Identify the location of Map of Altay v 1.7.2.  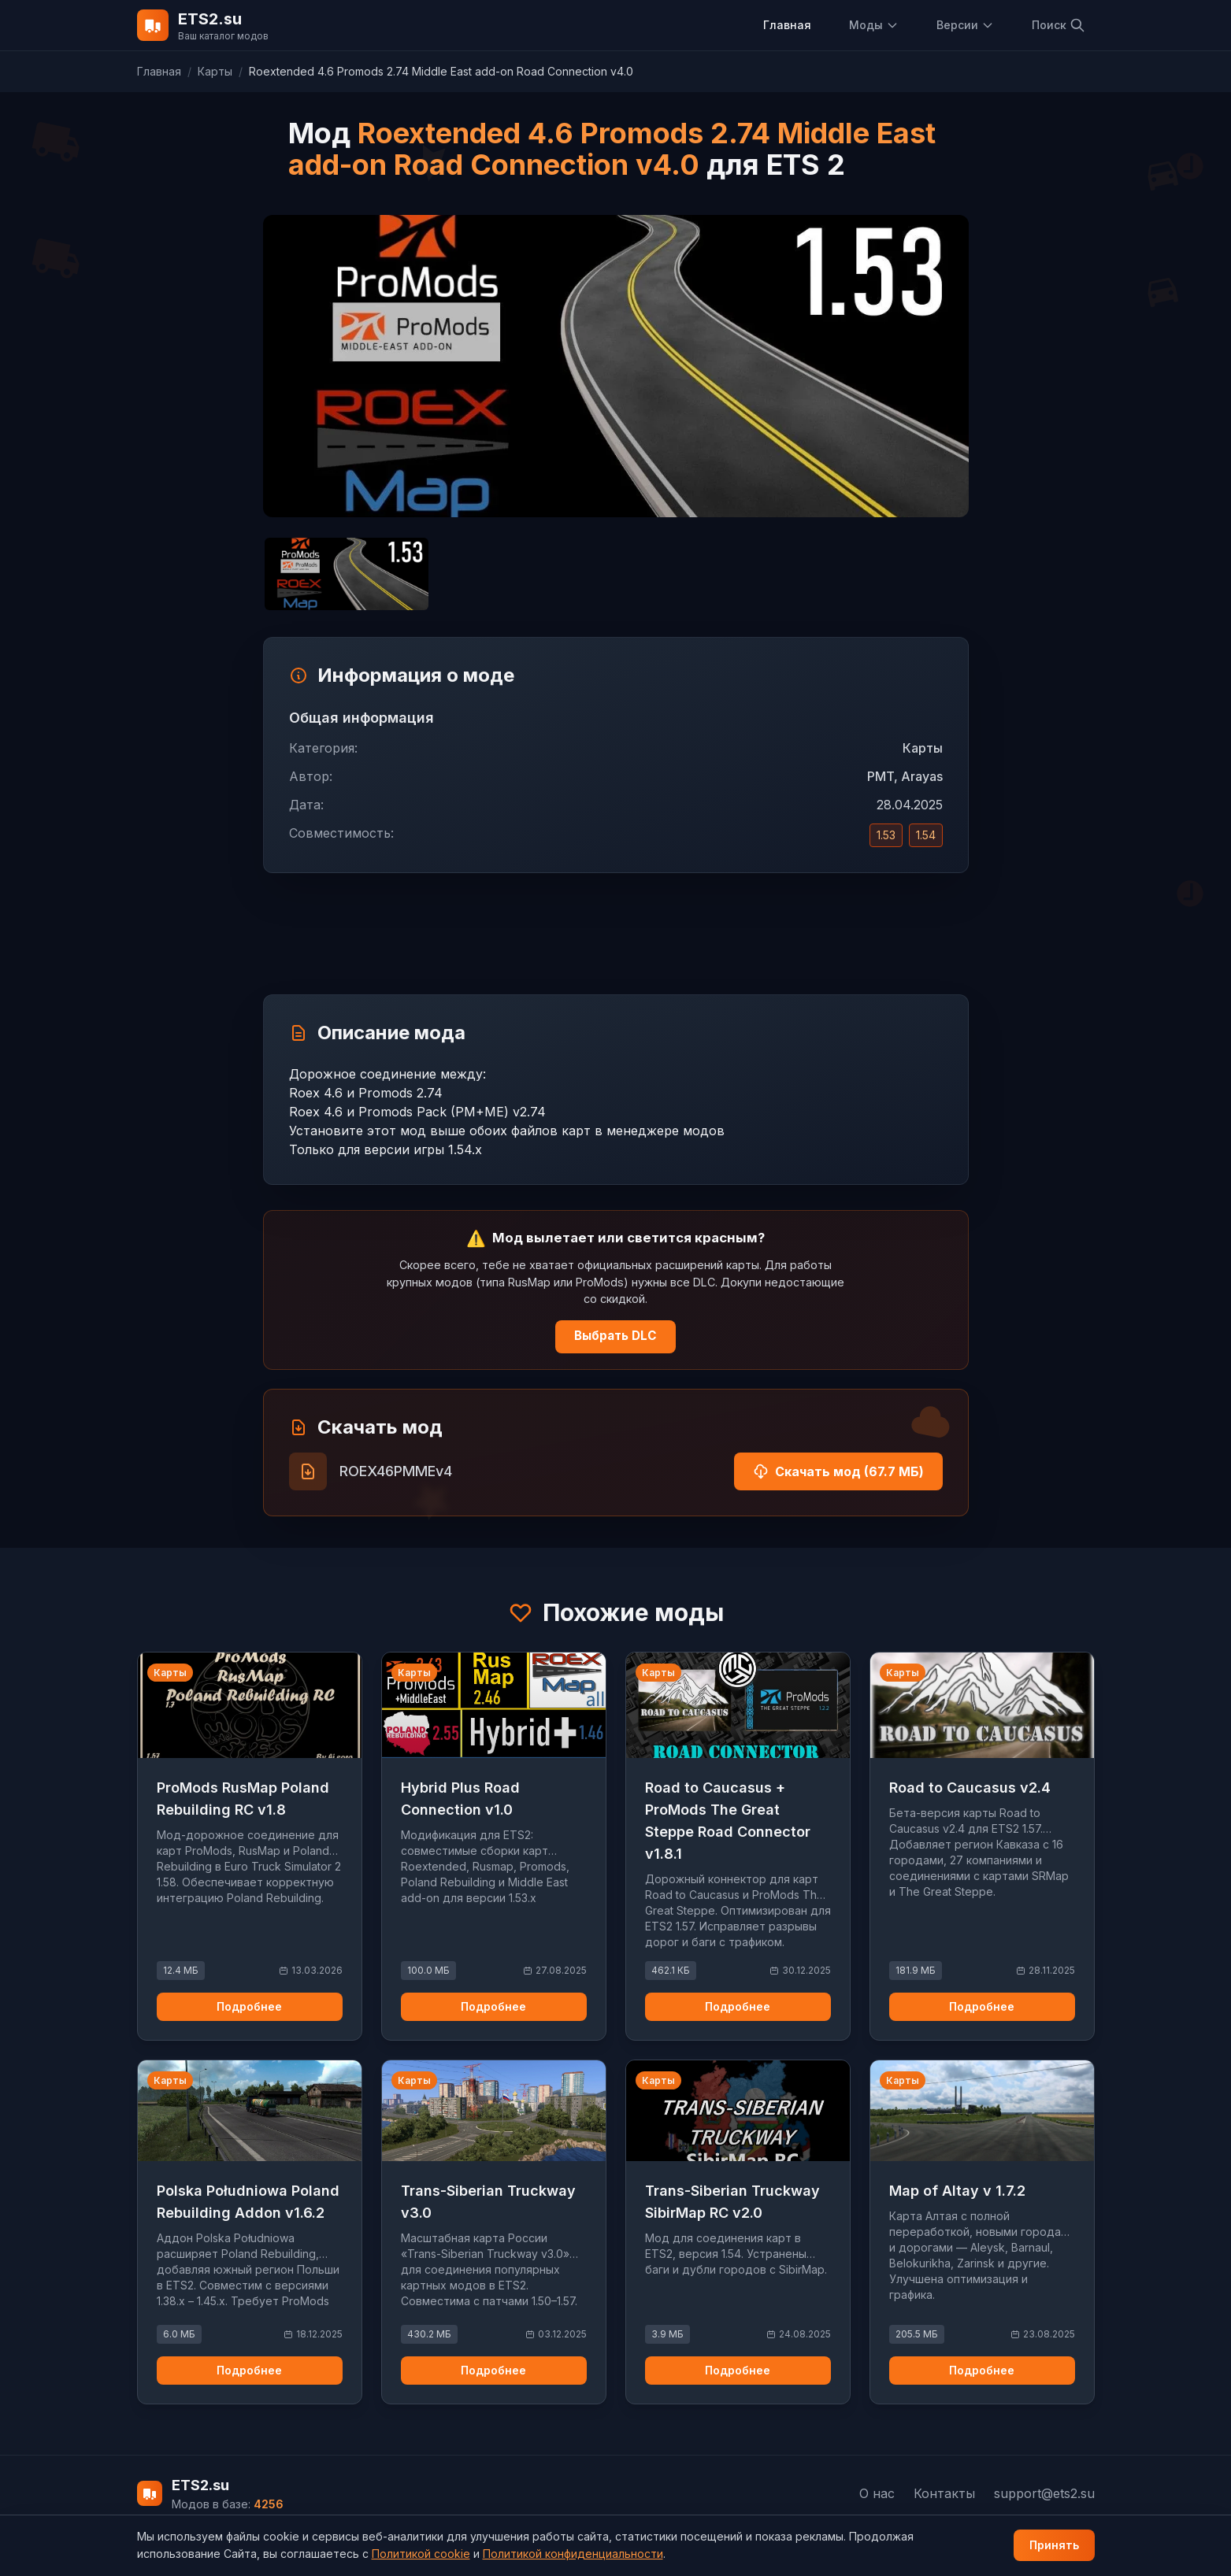
(957, 2190).